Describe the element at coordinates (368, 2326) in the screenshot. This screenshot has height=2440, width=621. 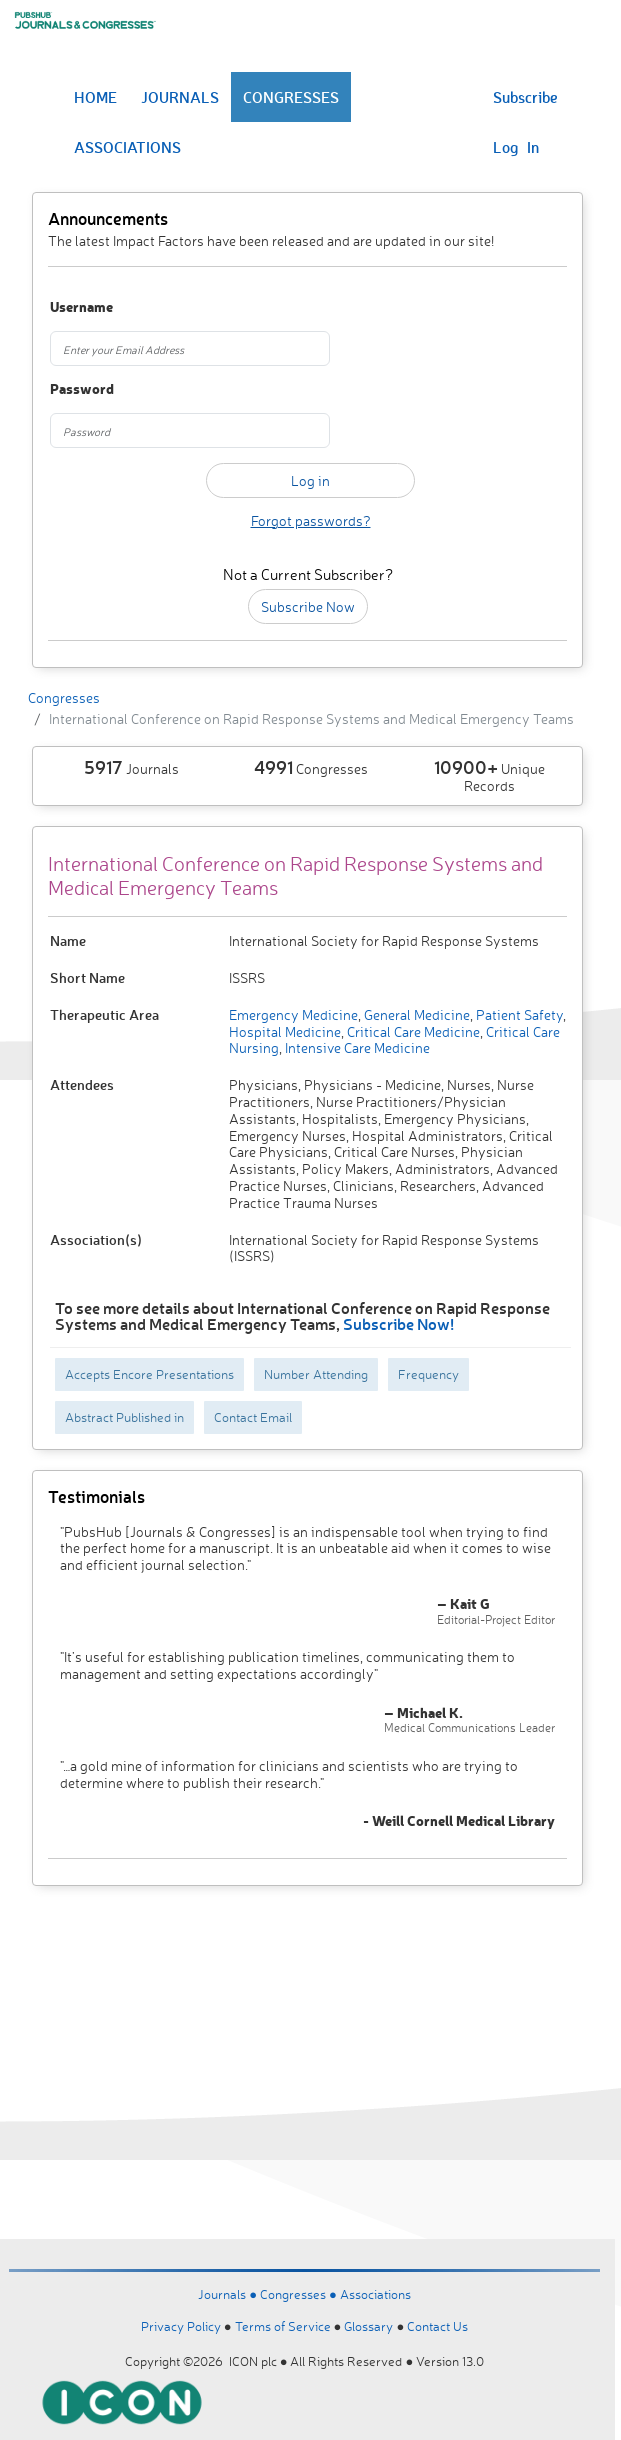
I see `Glossary` at that location.